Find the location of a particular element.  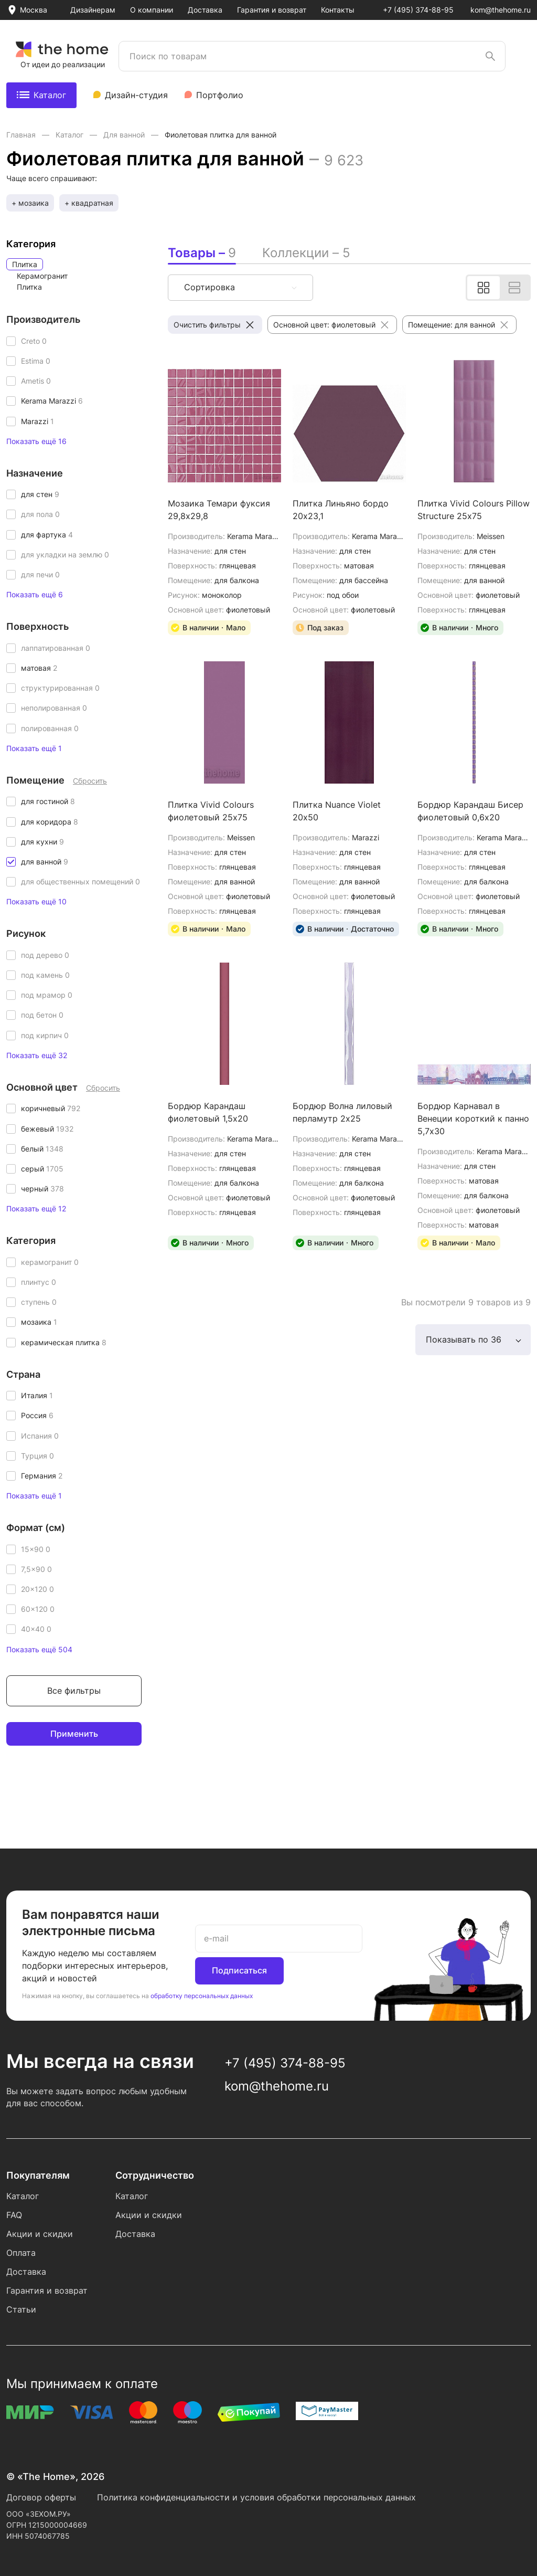

Дизайнерам is located at coordinates (92, 9).